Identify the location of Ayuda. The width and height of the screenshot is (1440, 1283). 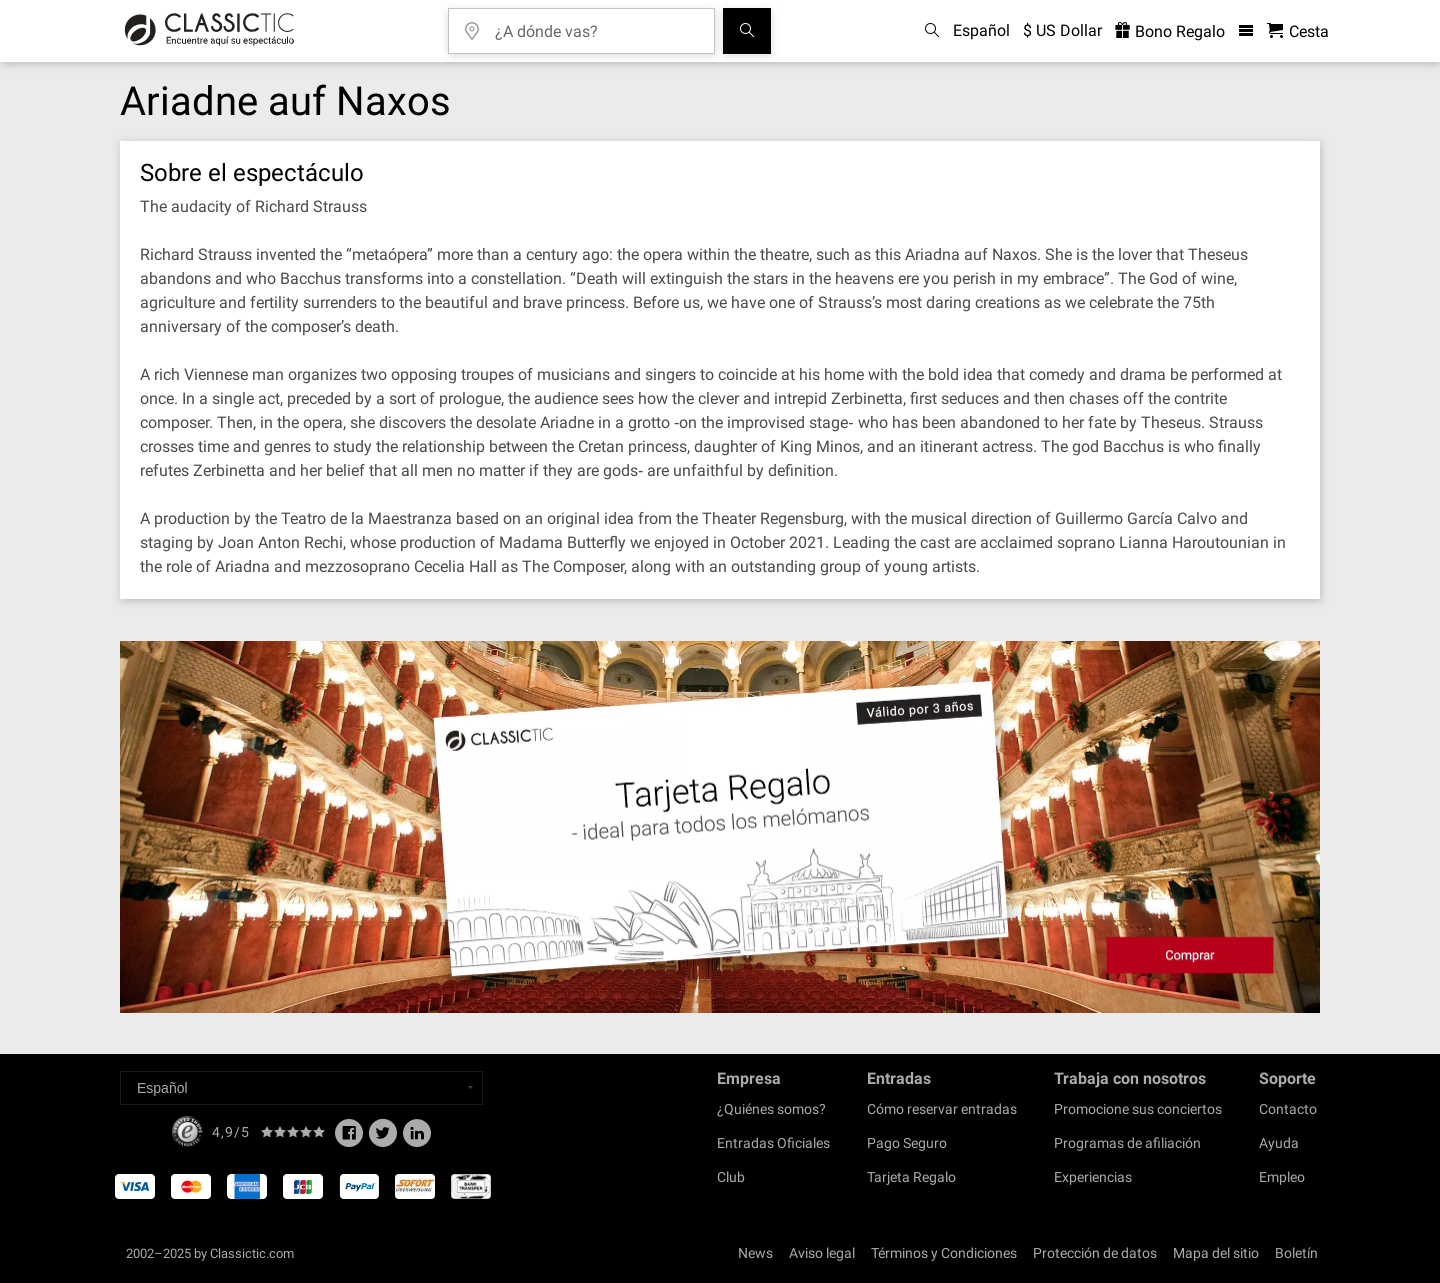
(1279, 1143).